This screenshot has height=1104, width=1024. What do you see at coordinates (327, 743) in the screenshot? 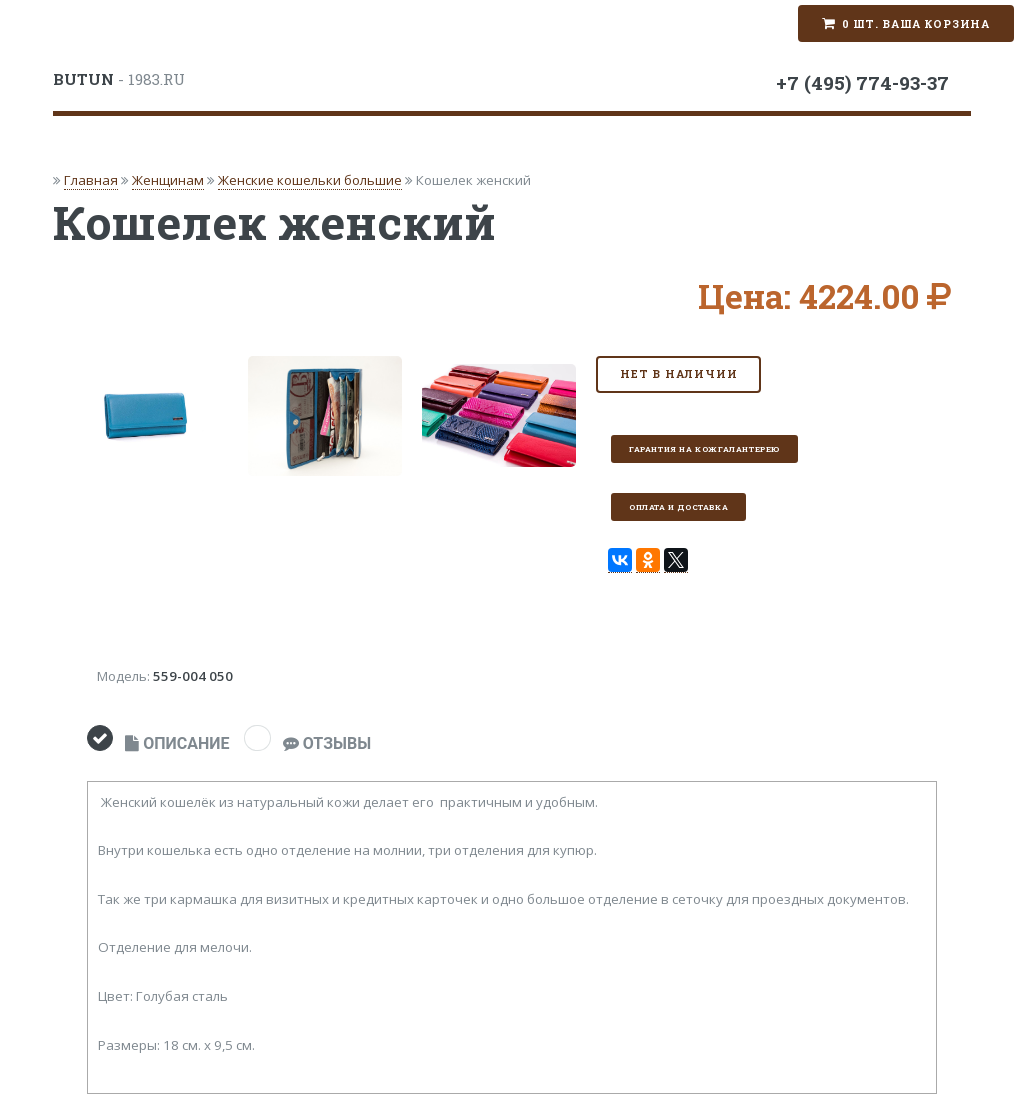
I see `ОТЗЫВЫ` at bounding box center [327, 743].